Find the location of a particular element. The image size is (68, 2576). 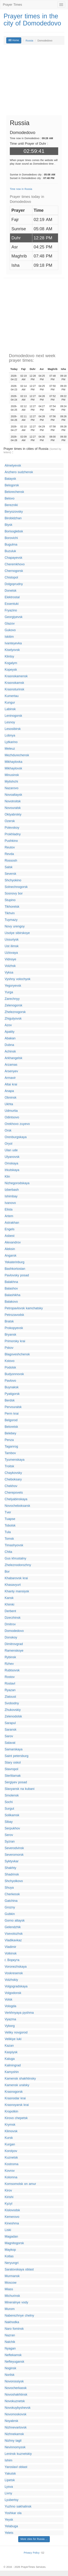

Kstovo is located at coordinates (9, 1361).